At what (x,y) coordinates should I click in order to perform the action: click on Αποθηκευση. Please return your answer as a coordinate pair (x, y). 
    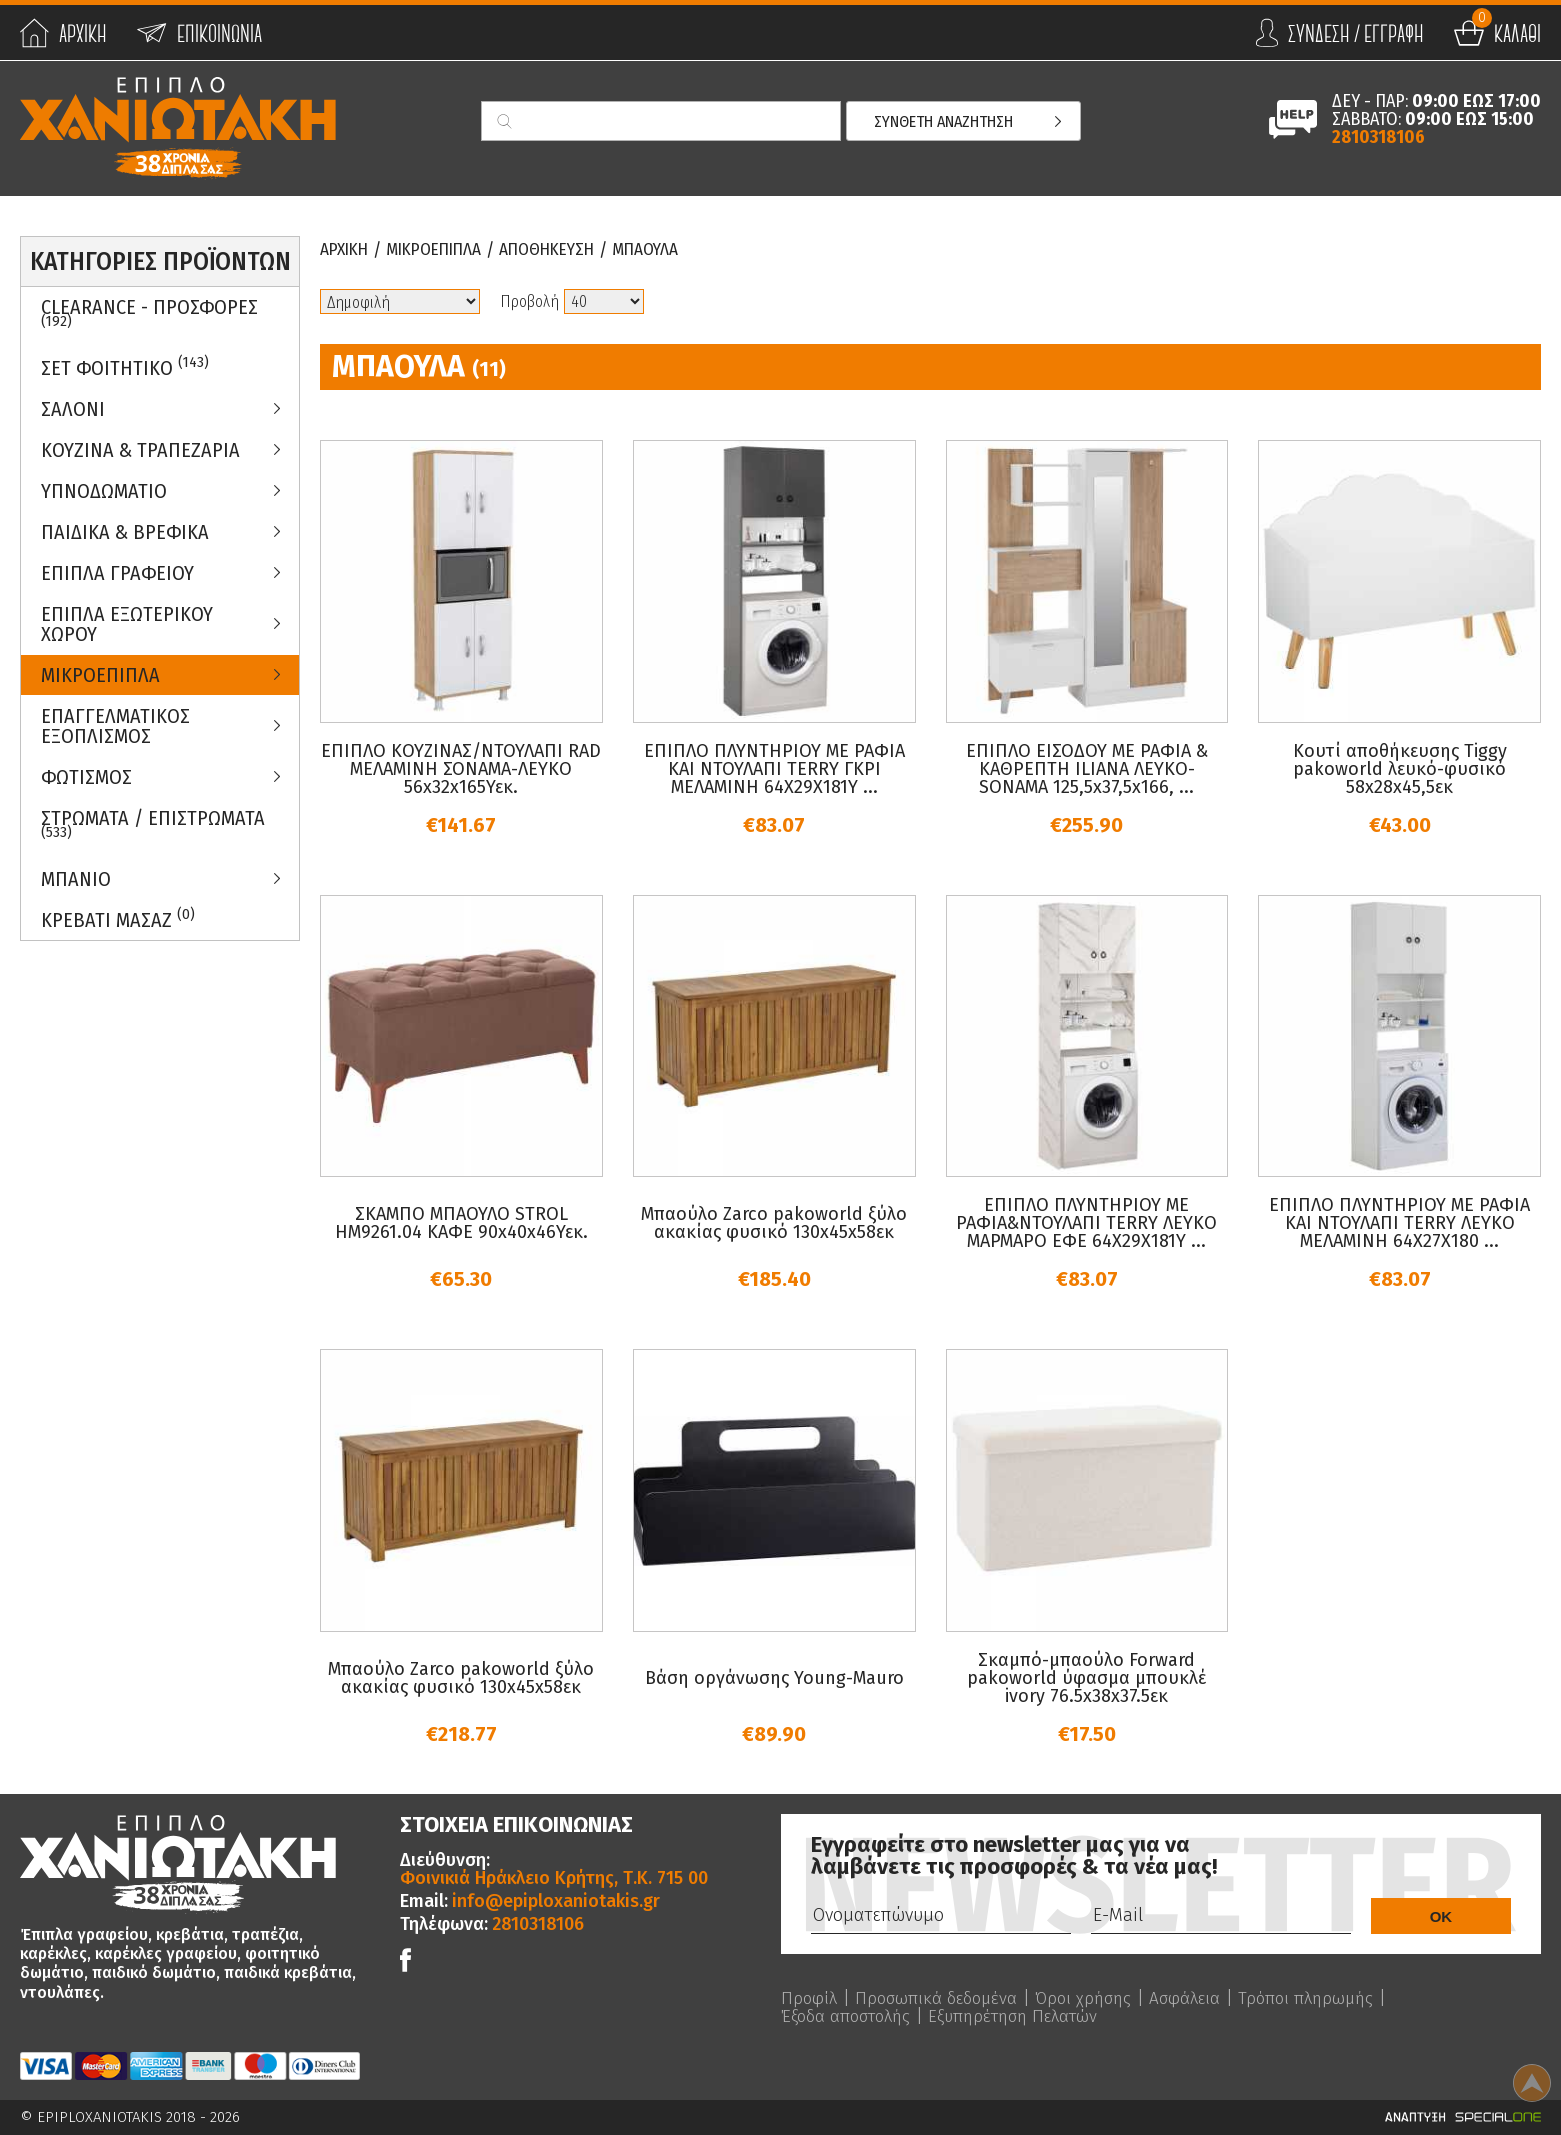
    Looking at the image, I should click on (566, 250).